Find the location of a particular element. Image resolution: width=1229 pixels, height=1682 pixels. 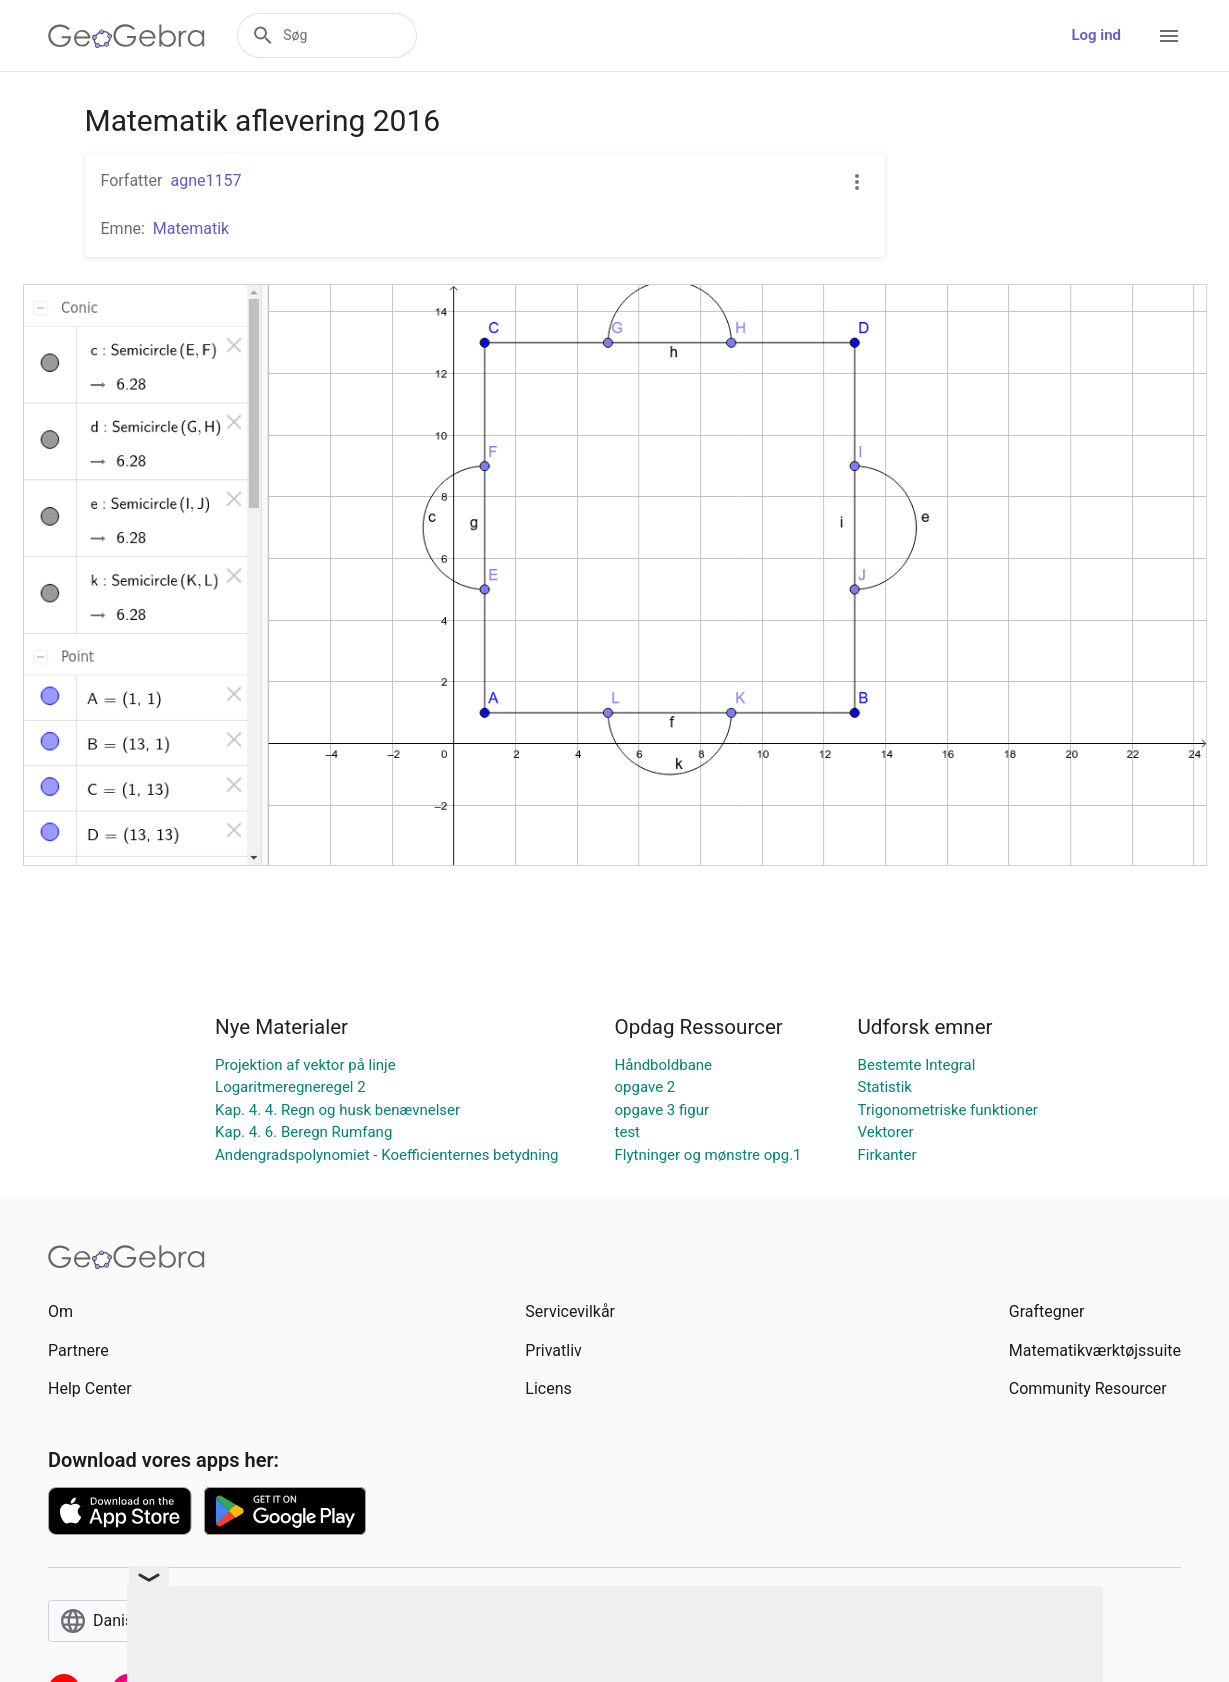

[Open Menu] is located at coordinates (1169, 36).